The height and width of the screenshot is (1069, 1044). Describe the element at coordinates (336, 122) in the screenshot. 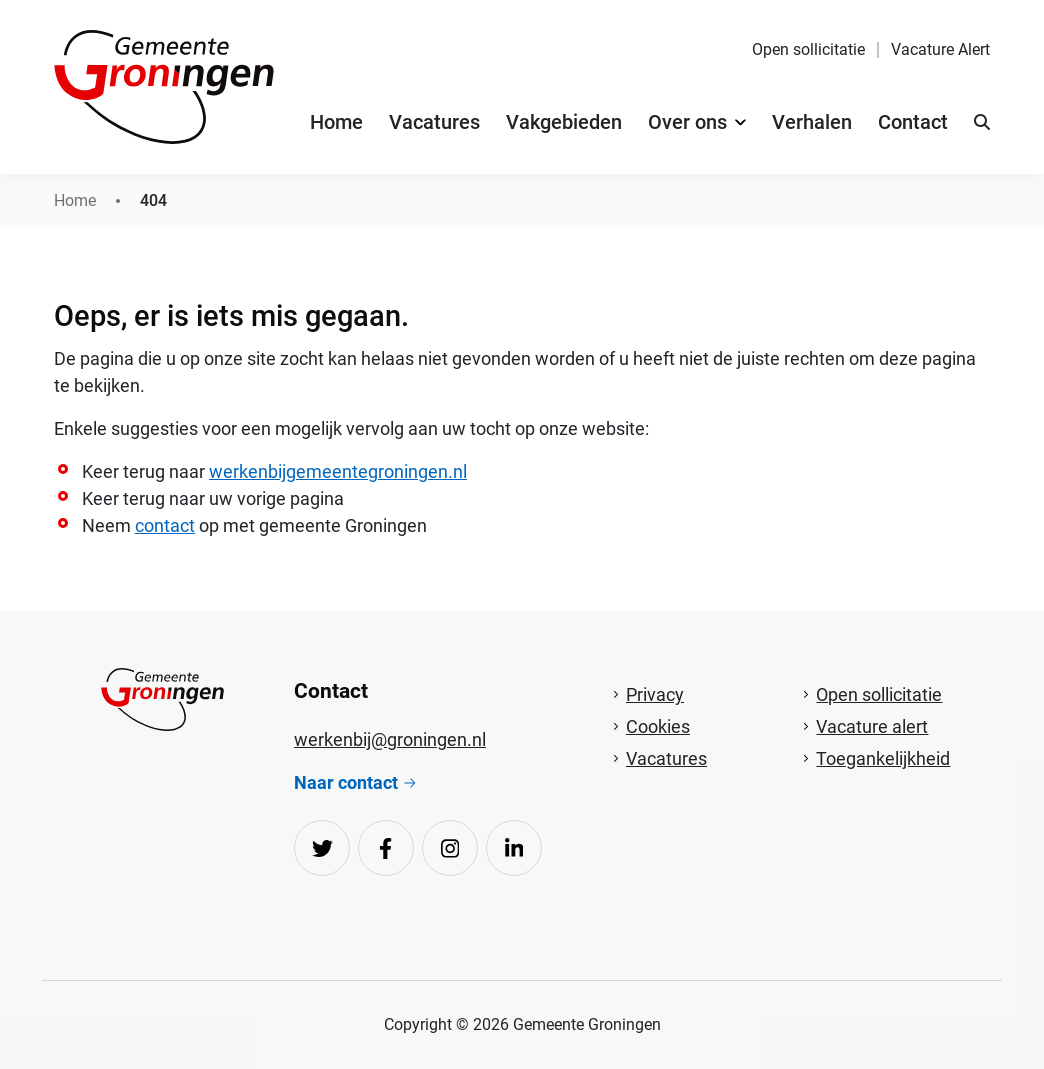

I see `Home` at that location.